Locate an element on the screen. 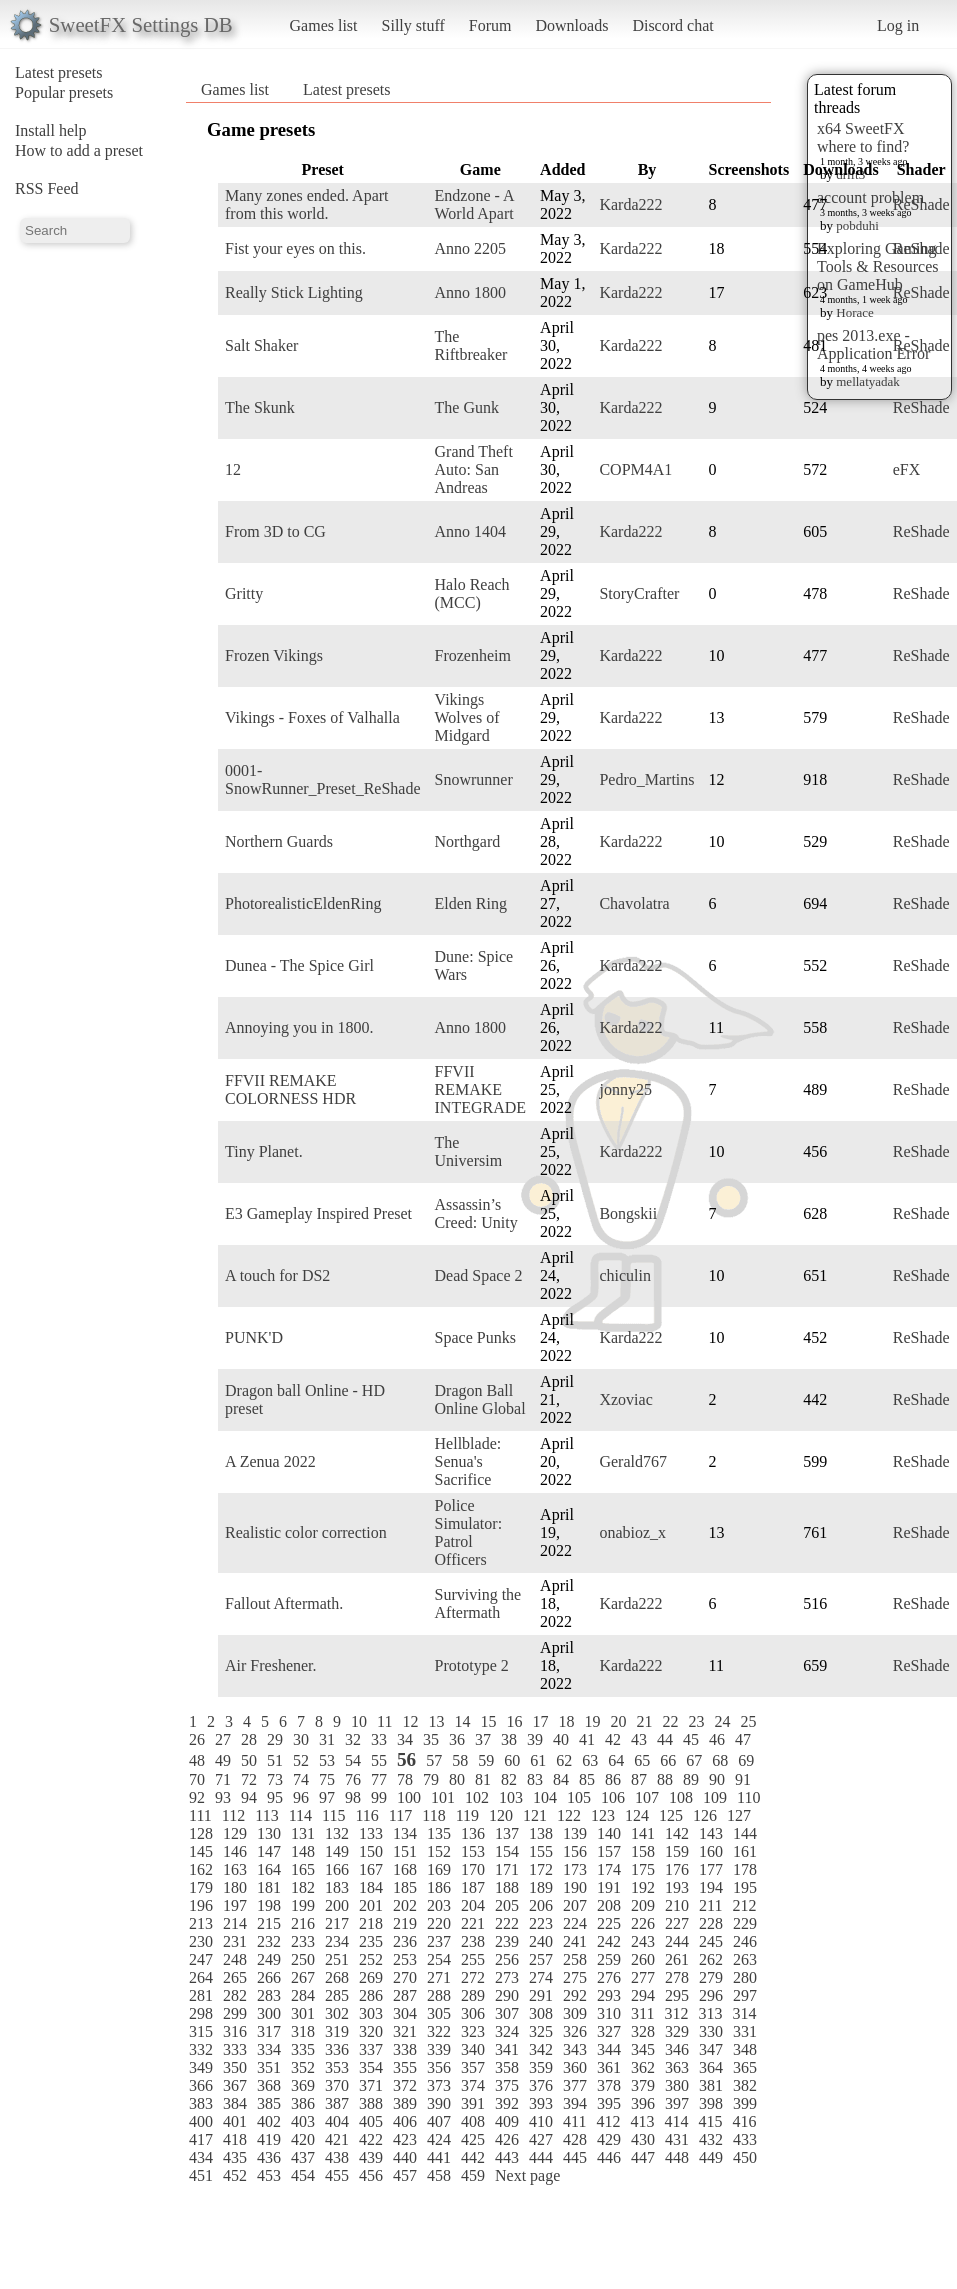 This screenshot has height=2289, width=957. 228 is located at coordinates (711, 1923).